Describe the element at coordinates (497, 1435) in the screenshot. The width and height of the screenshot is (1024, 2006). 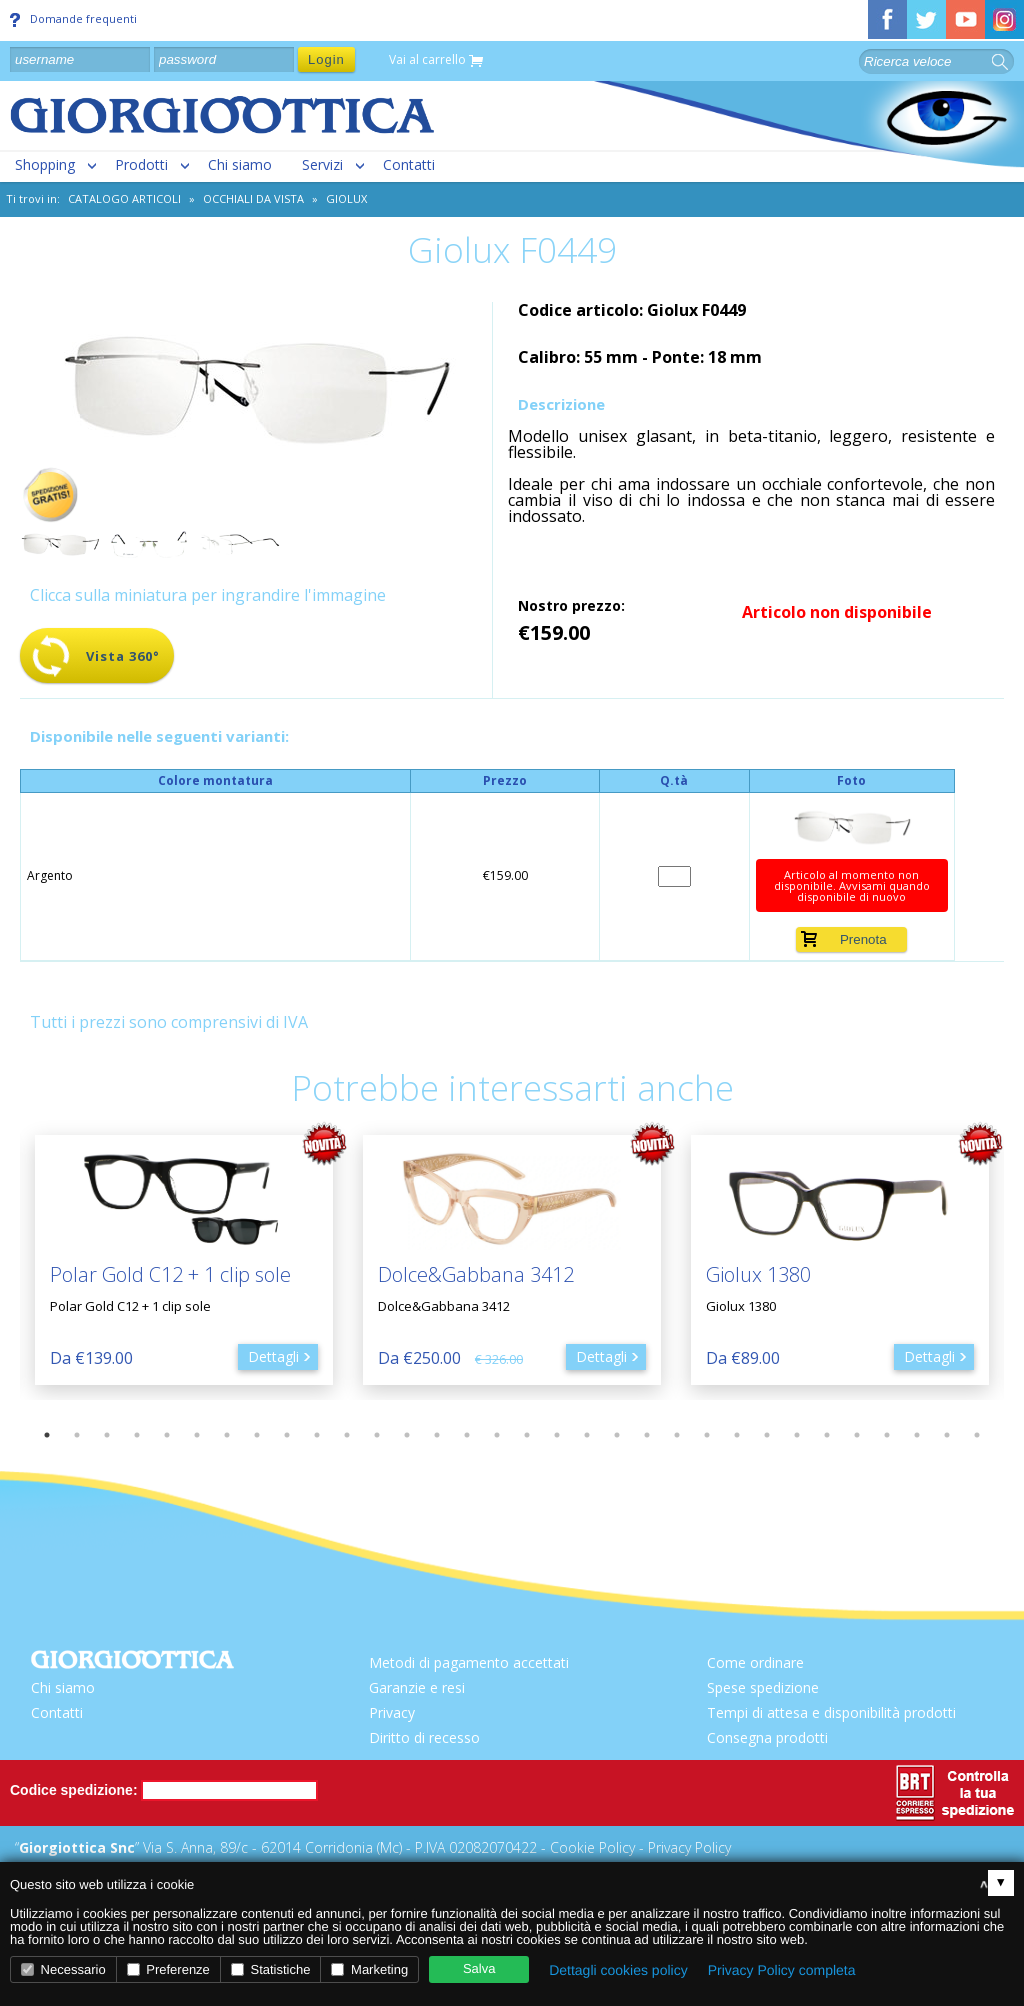
I see `16` at that location.